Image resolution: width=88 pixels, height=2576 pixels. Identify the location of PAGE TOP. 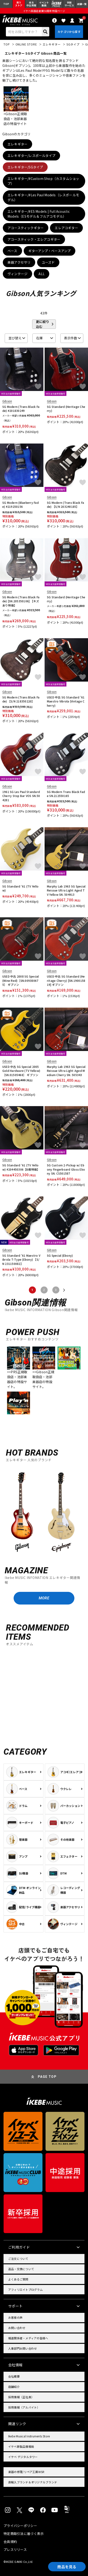
(47, 2077).